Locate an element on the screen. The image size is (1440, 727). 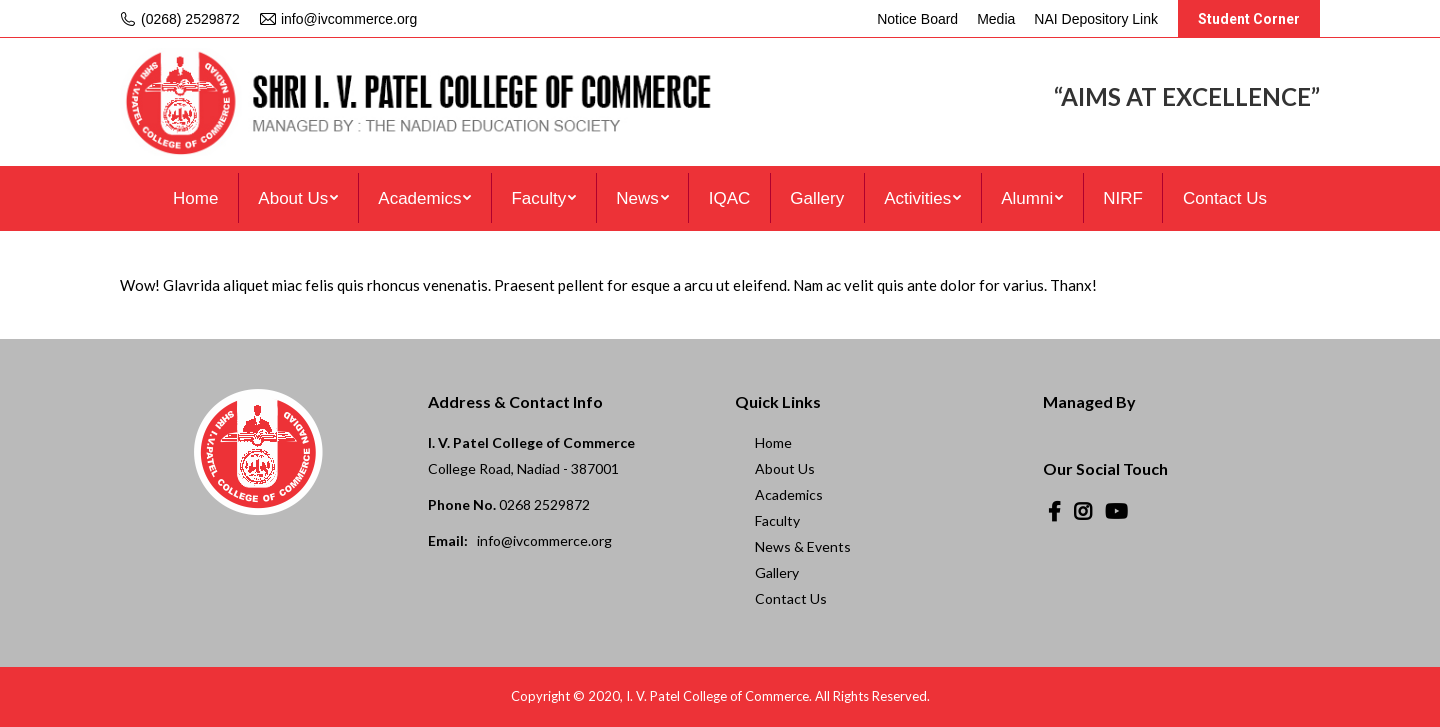
Academics is located at coordinates (789, 494).